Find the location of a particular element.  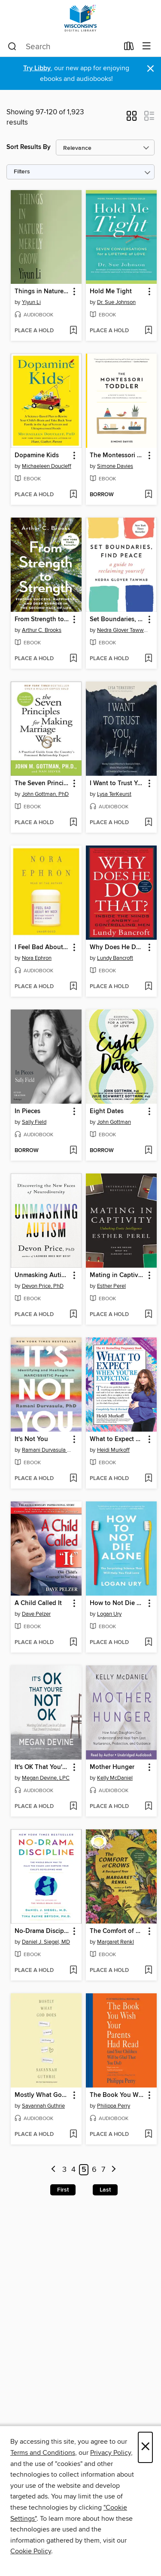

[Add No-Drama Discipline to wish list] is located at coordinates (73, 1970).